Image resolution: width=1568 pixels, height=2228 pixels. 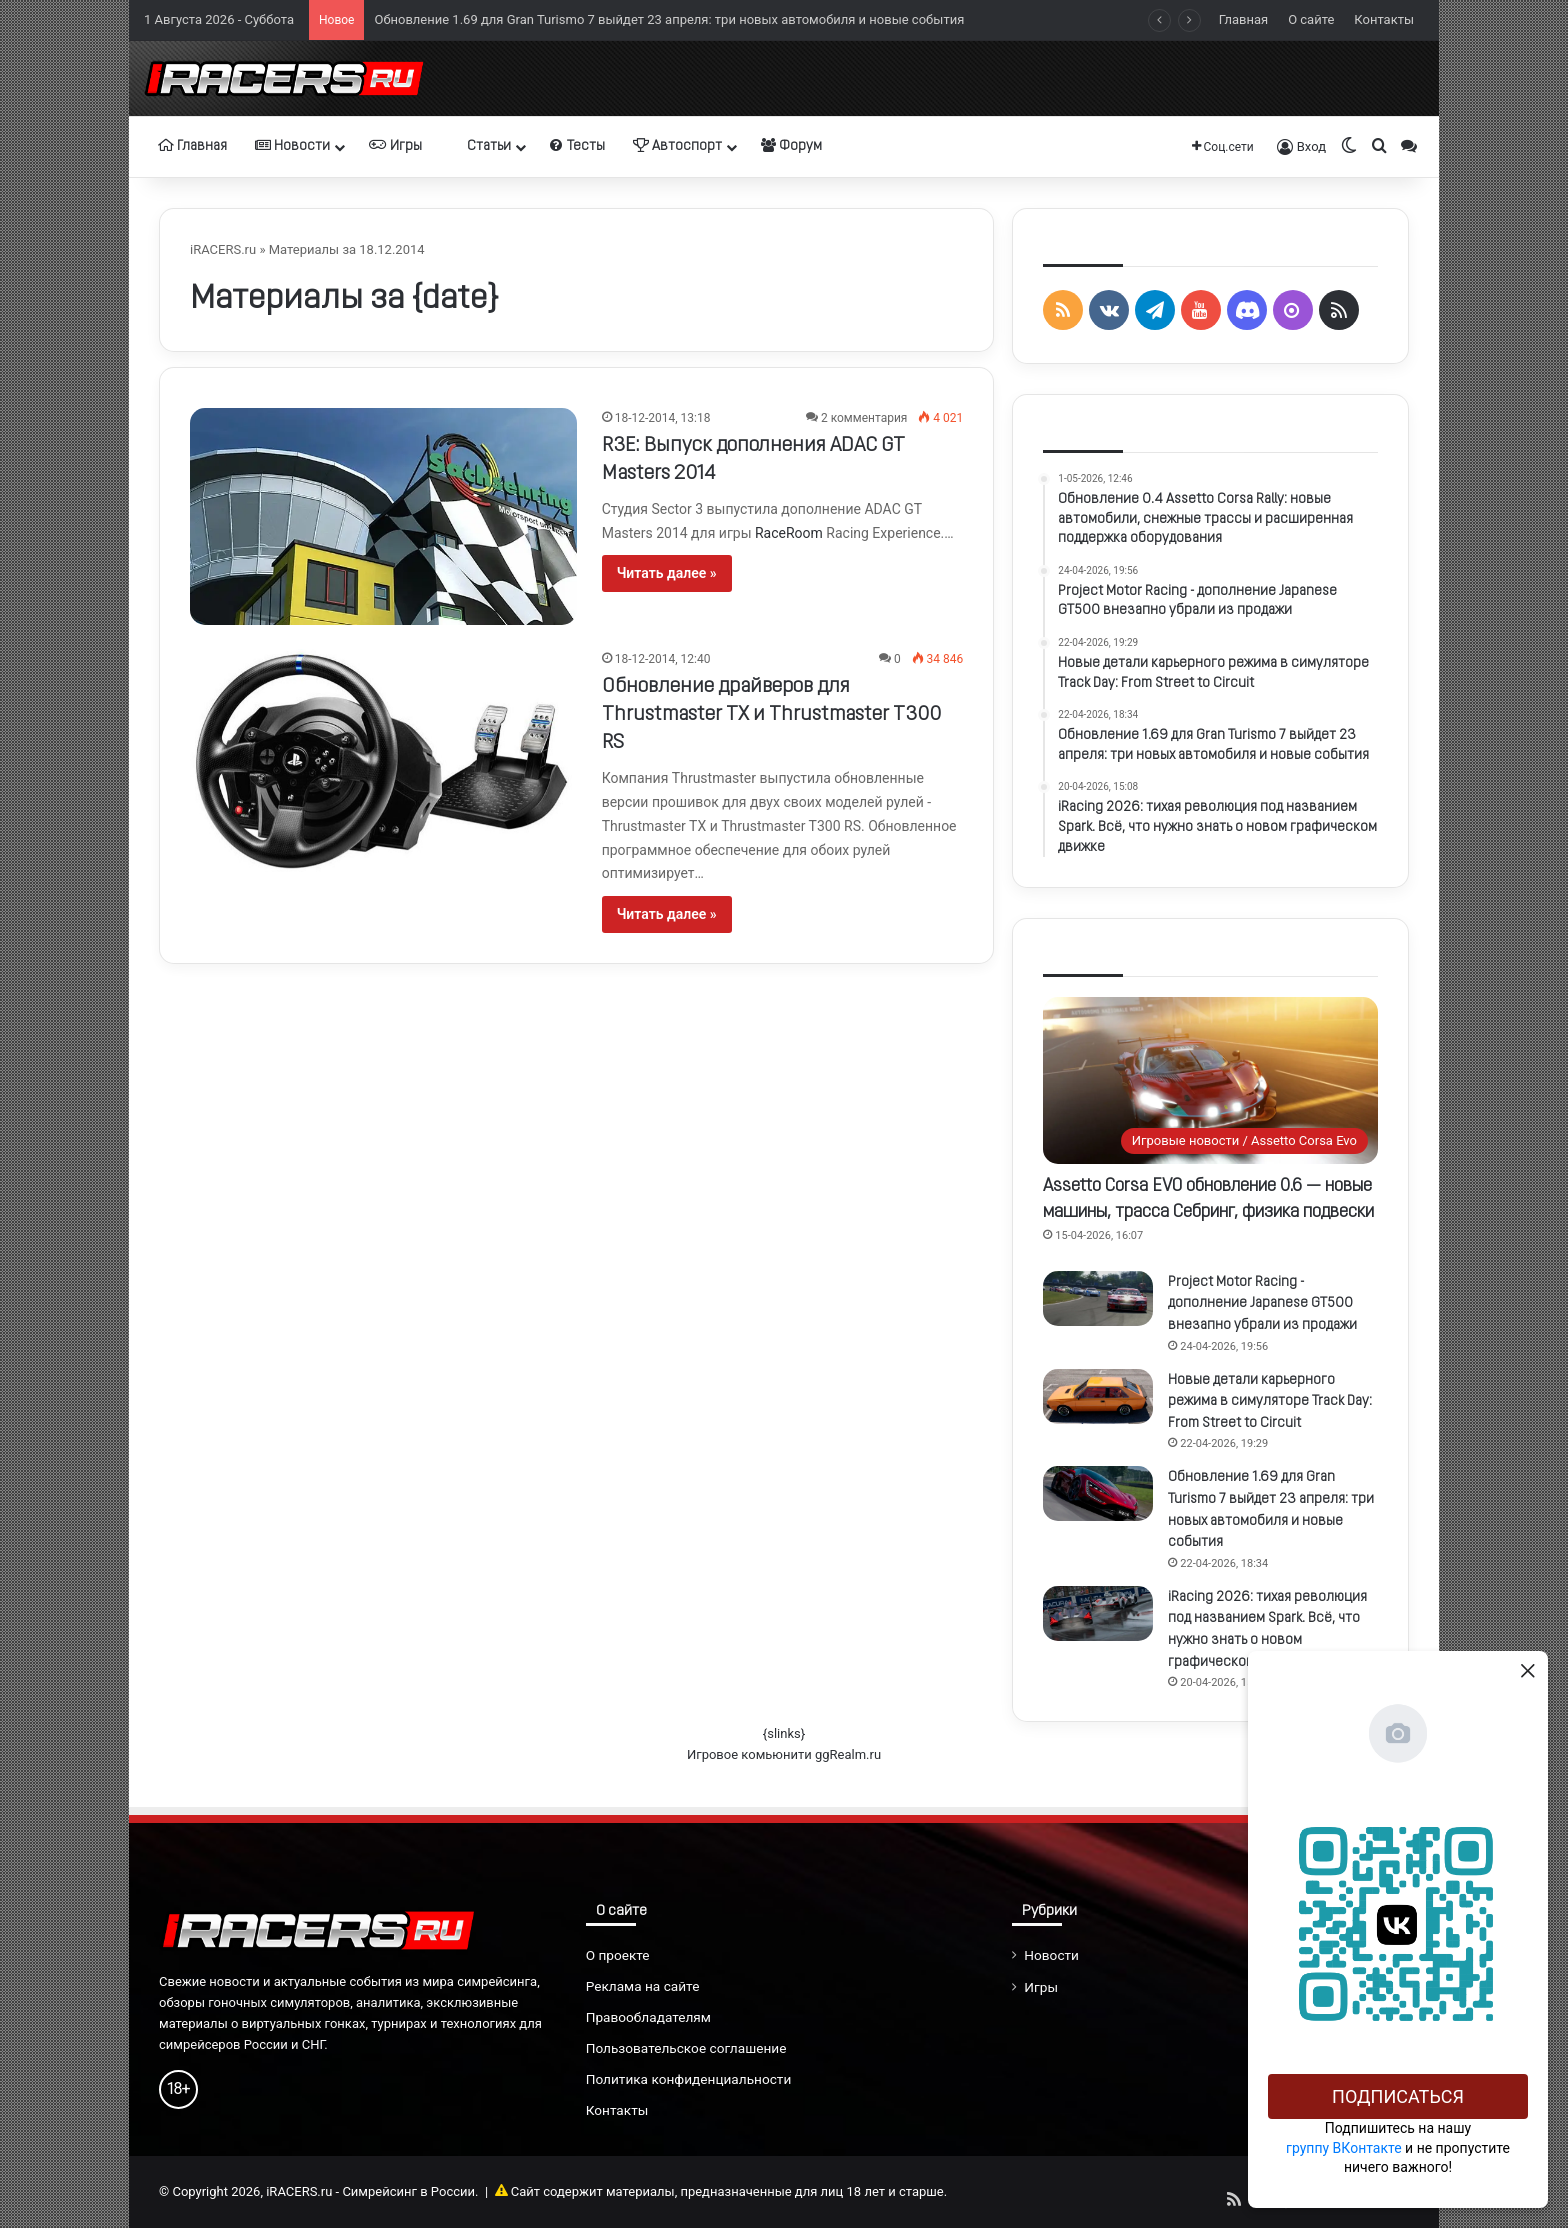 I want to click on [Project Motor Racing - дополнение Japanese GT500 внезапно убрали из продажи], so click(x=1098, y=1298).